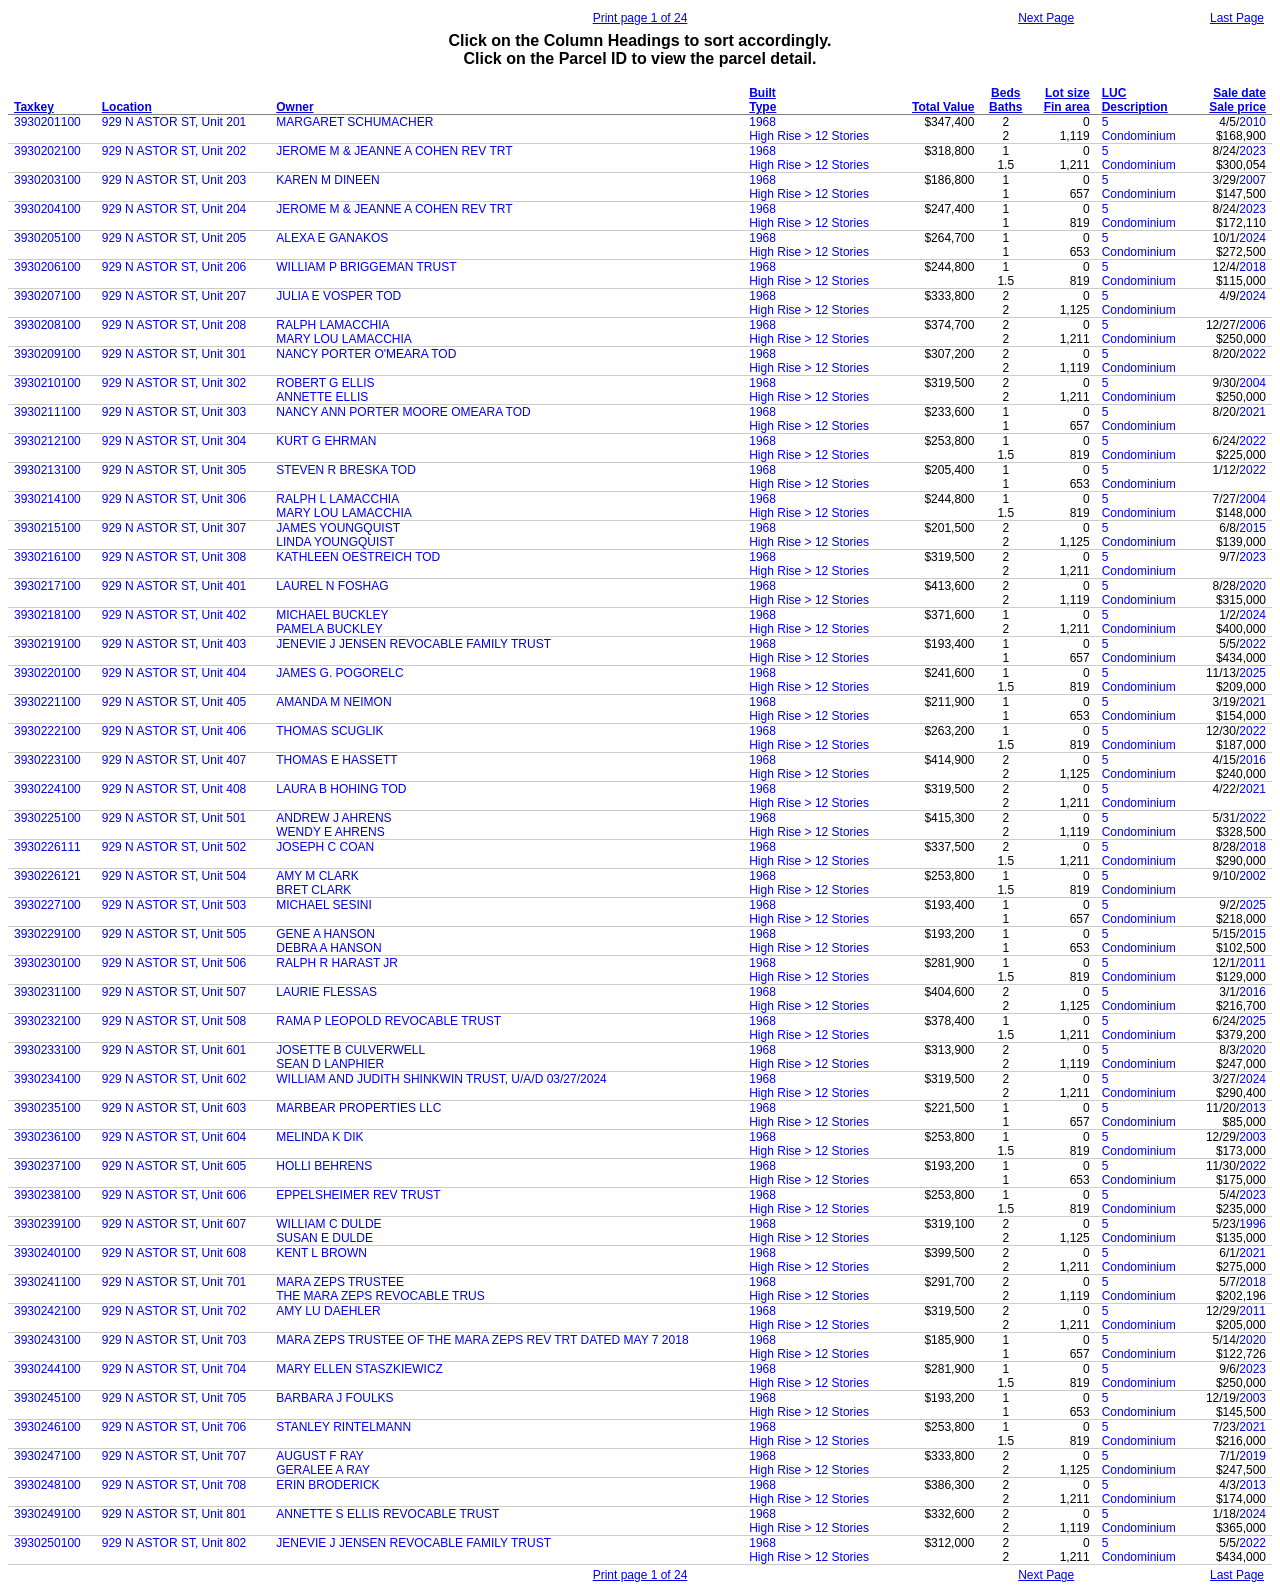  What do you see at coordinates (47, 1050) in the screenshot?
I see `3930233100` at bounding box center [47, 1050].